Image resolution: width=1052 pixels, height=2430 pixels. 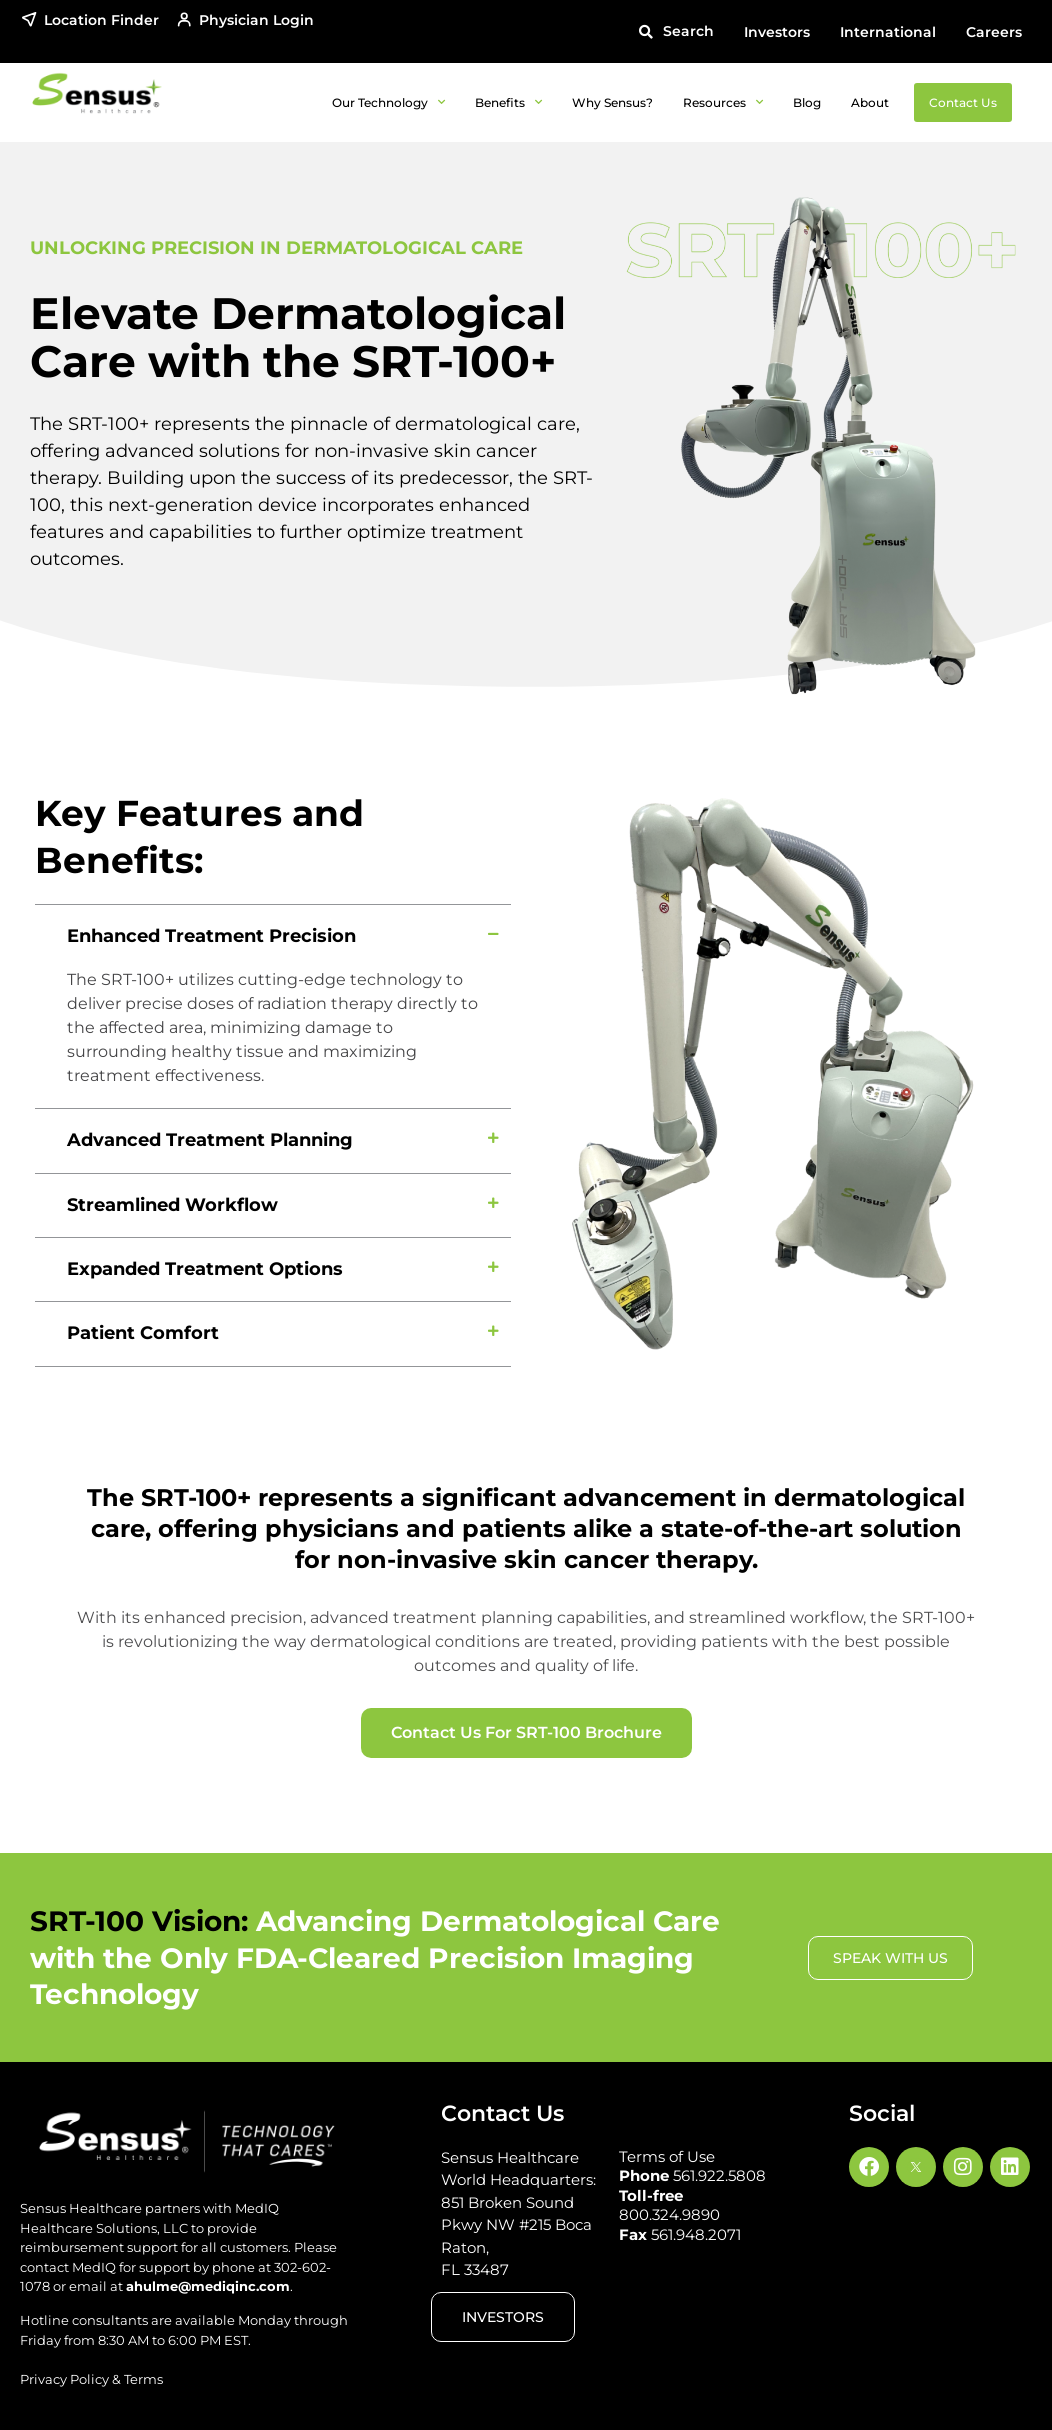 I want to click on Streamlined Workflow, so click(x=172, y=1205).